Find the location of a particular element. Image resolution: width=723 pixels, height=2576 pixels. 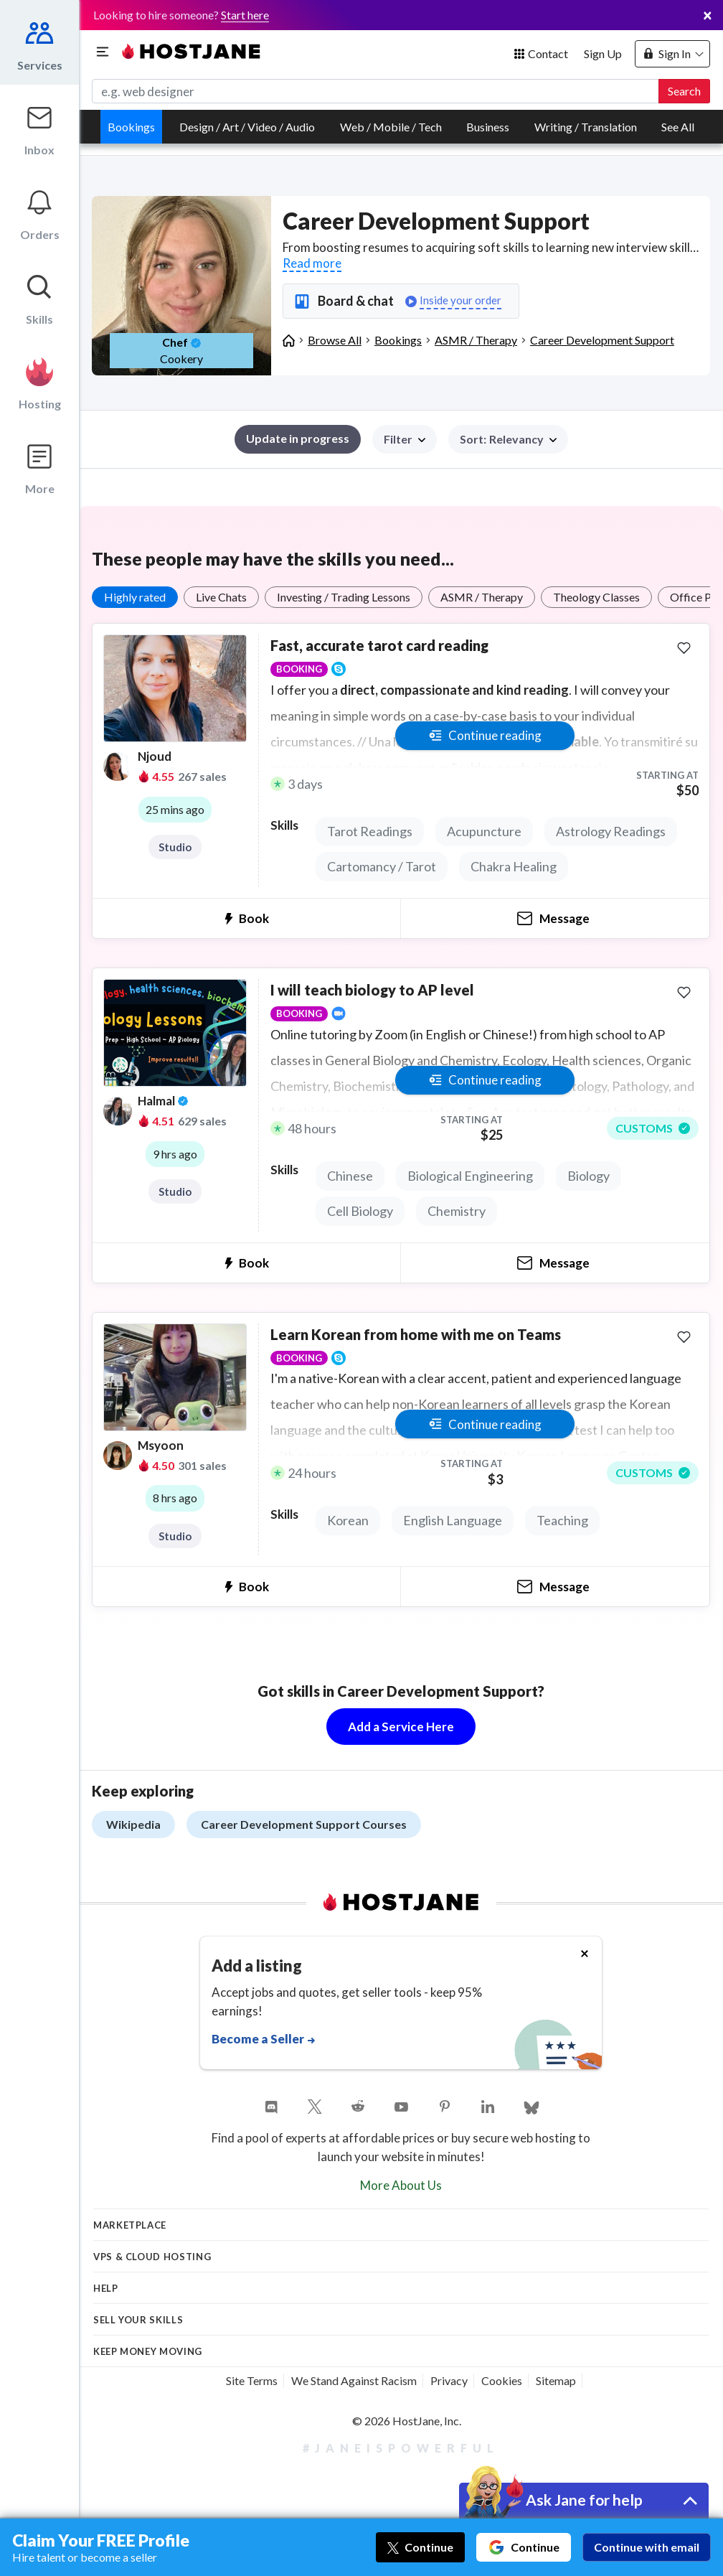

Start here is located at coordinates (245, 15).